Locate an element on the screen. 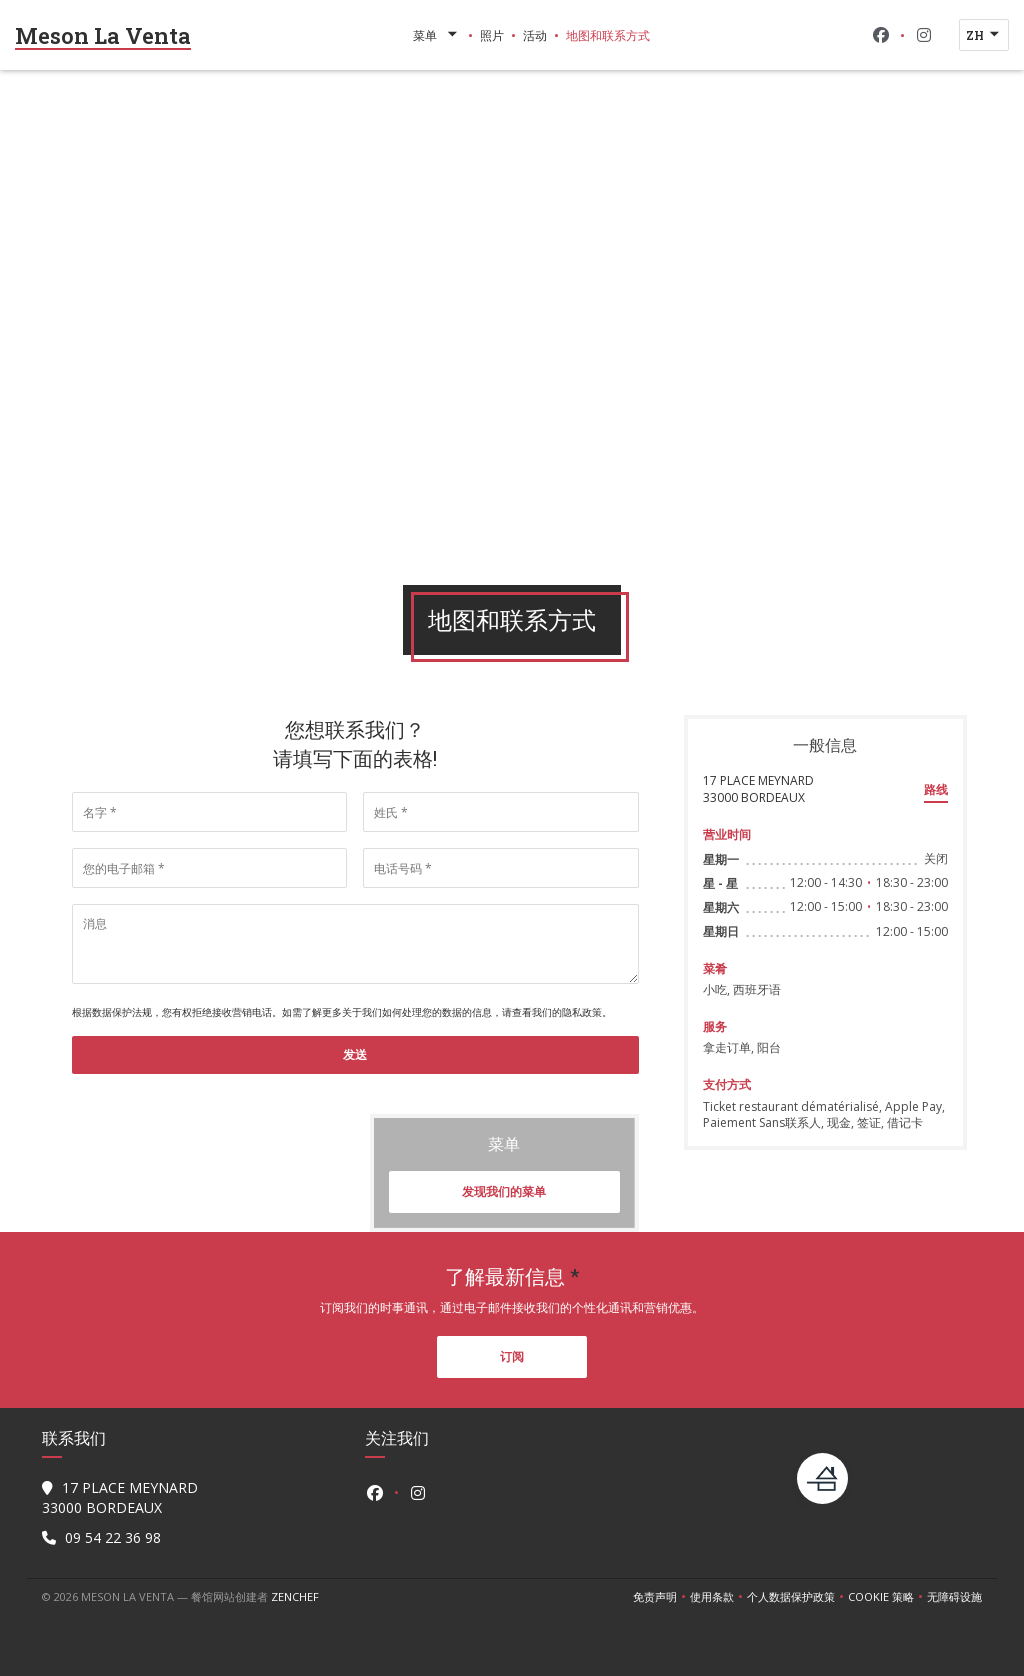 This screenshot has height=1676, width=1024. [名字] is located at coordinates (209, 812).